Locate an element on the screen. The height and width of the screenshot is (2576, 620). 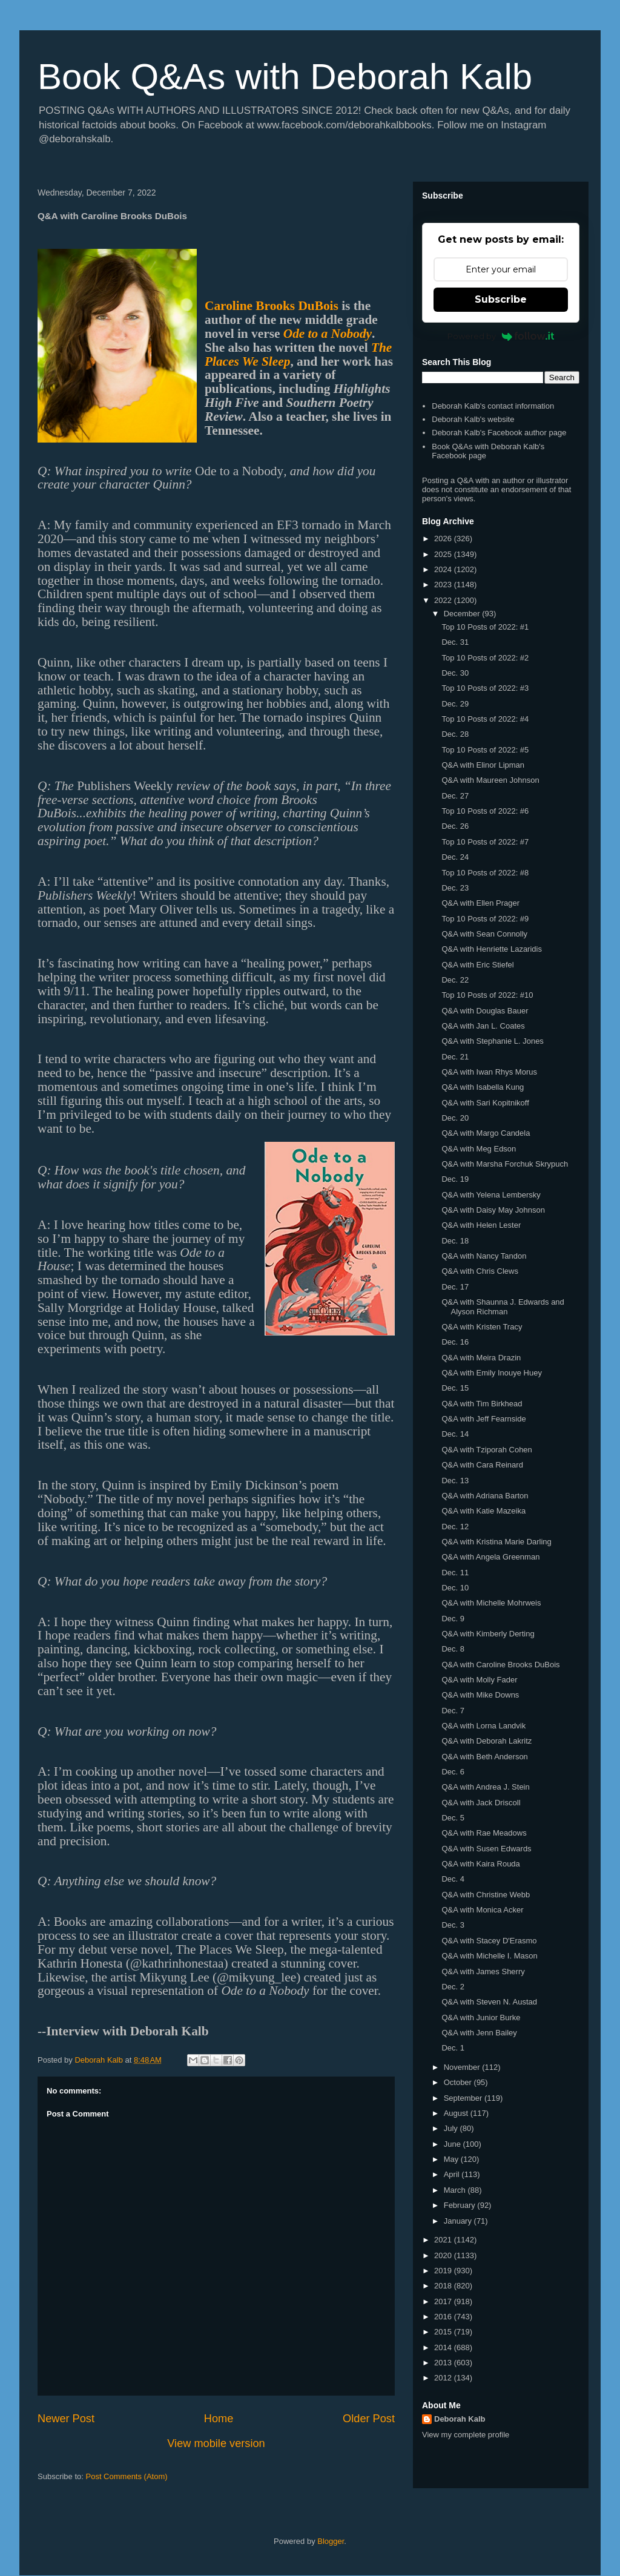
Dec. 12 is located at coordinates (455, 1526).